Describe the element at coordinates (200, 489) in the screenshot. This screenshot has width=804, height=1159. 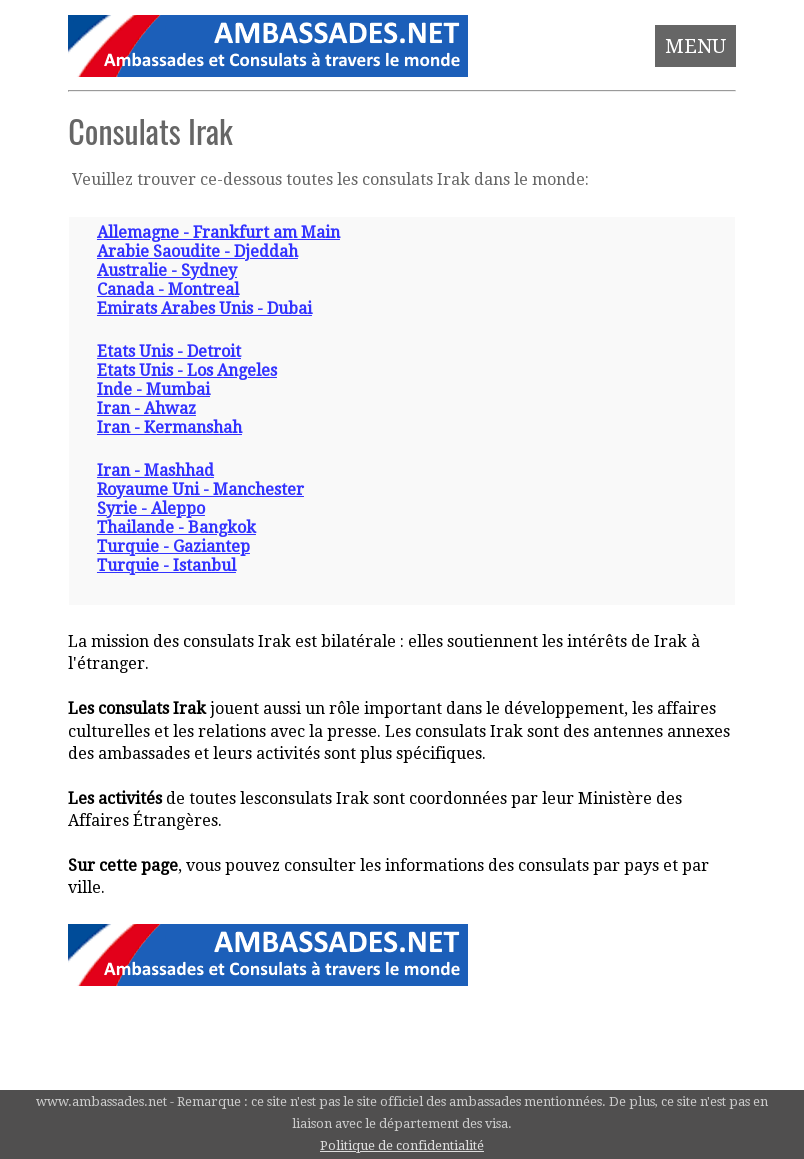
I see `Royaume Uni - Manchester` at that location.